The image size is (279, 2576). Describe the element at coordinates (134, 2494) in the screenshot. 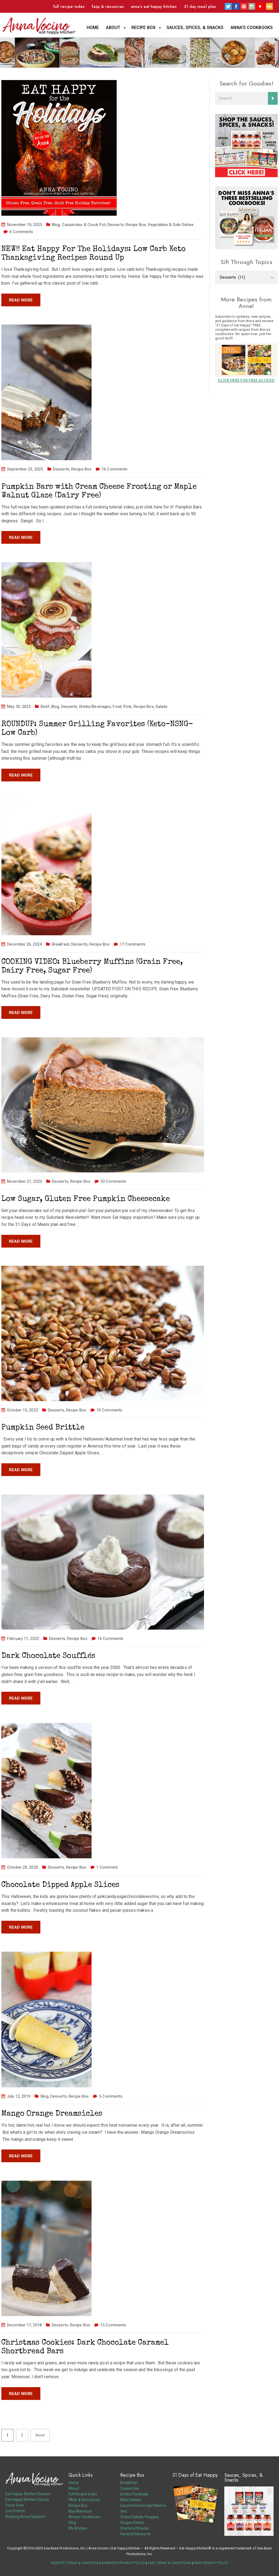

I see `Drinks/Cocktails` at that location.